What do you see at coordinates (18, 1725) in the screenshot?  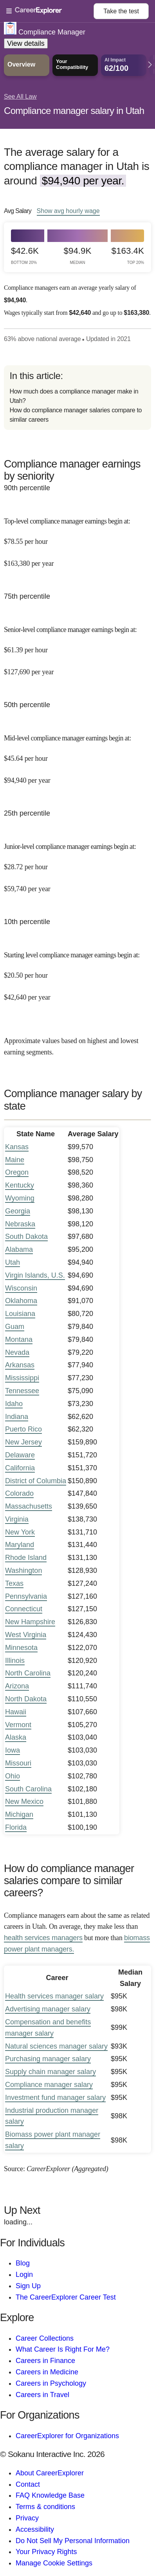 I see `Vermont` at bounding box center [18, 1725].